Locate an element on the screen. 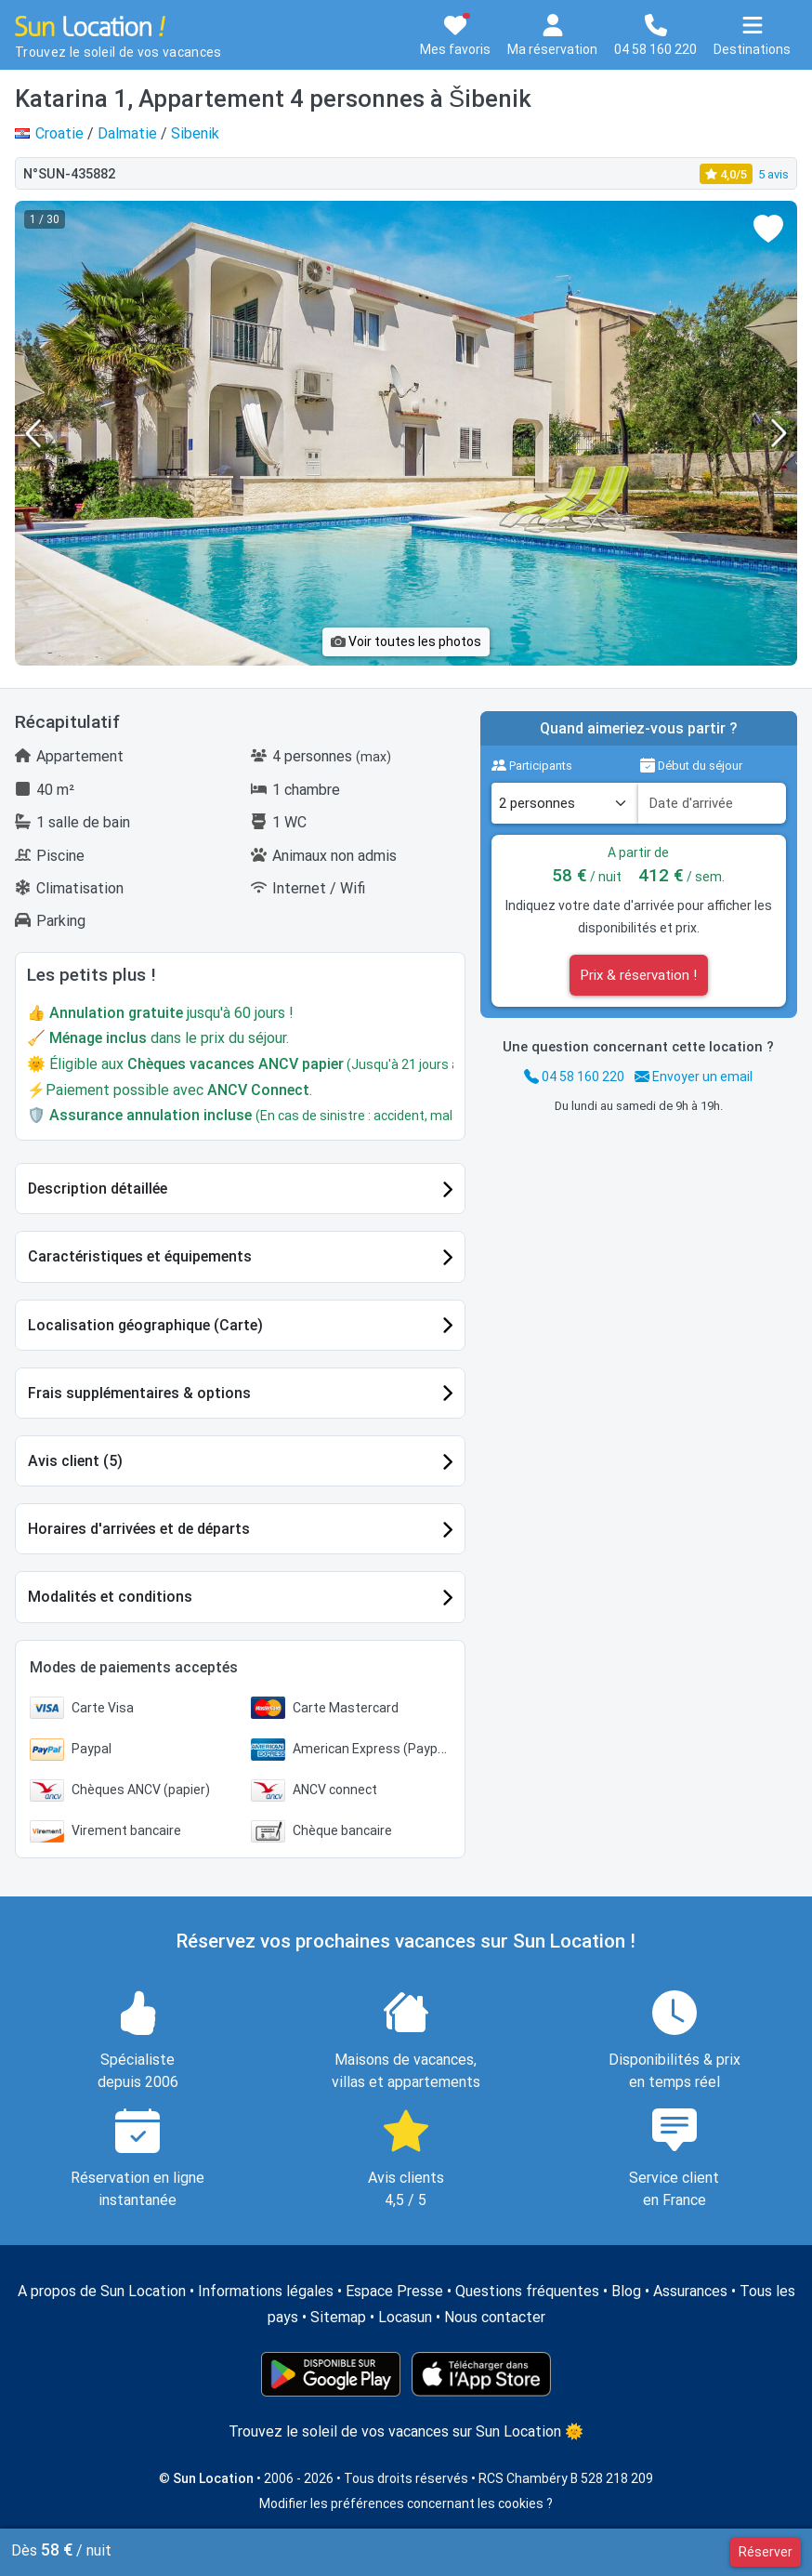 Image resolution: width=812 pixels, height=2576 pixels. Description détaillée is located at coordinates (97, 1188).